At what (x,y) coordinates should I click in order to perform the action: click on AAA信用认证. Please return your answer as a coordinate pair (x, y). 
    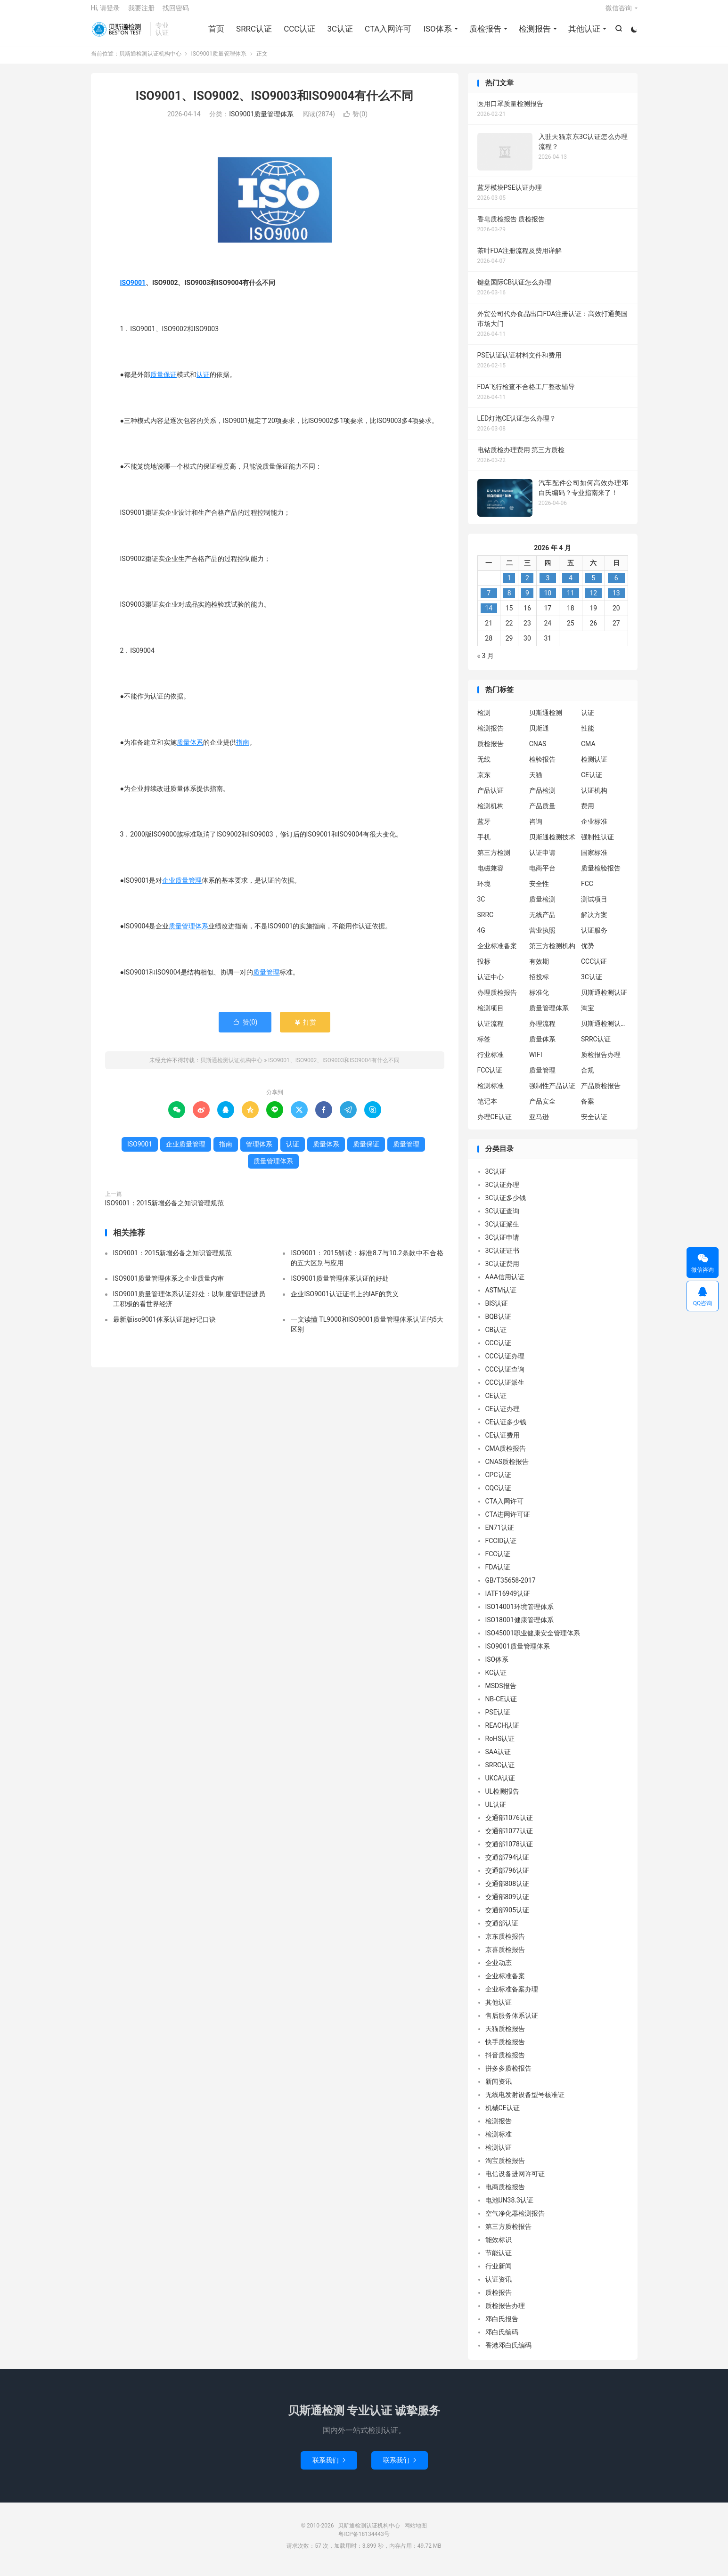
    Looking at the image, I should click on (504, 1284).